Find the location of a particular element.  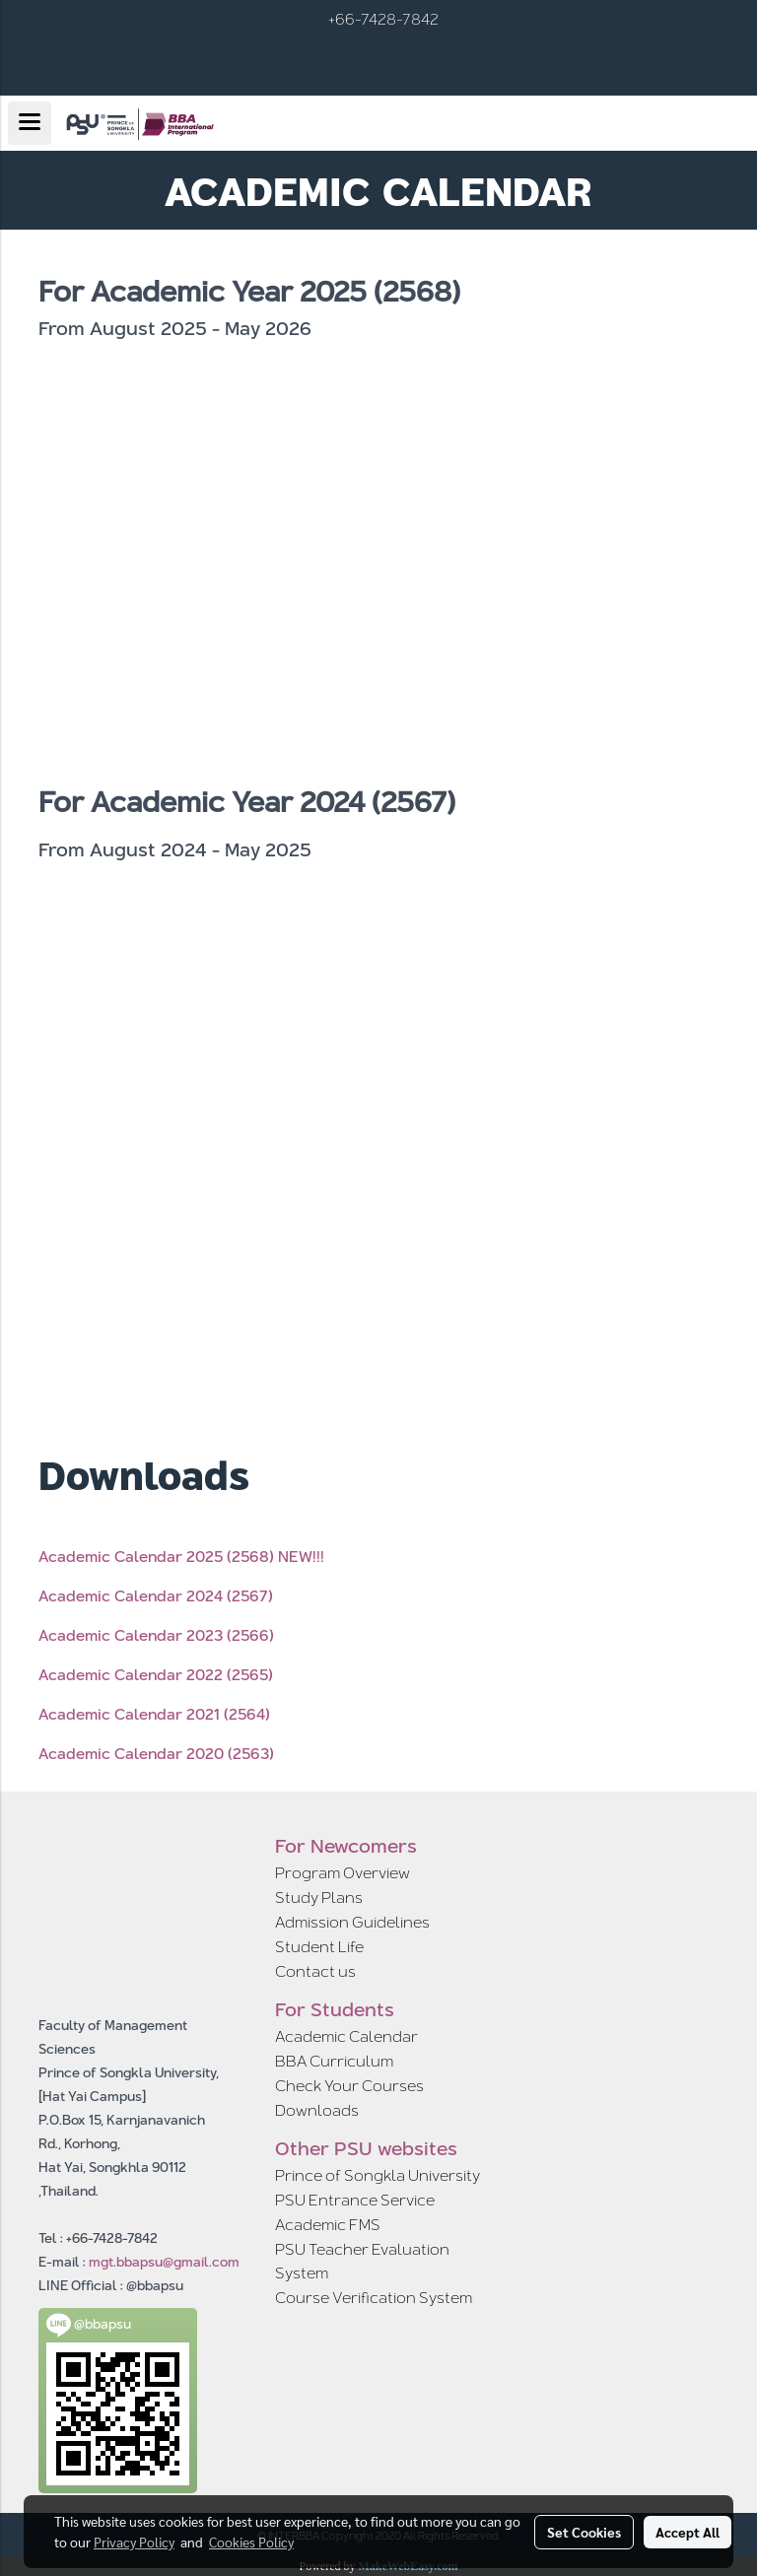

BBA Curriculum is located at coordinates (334, 2061).